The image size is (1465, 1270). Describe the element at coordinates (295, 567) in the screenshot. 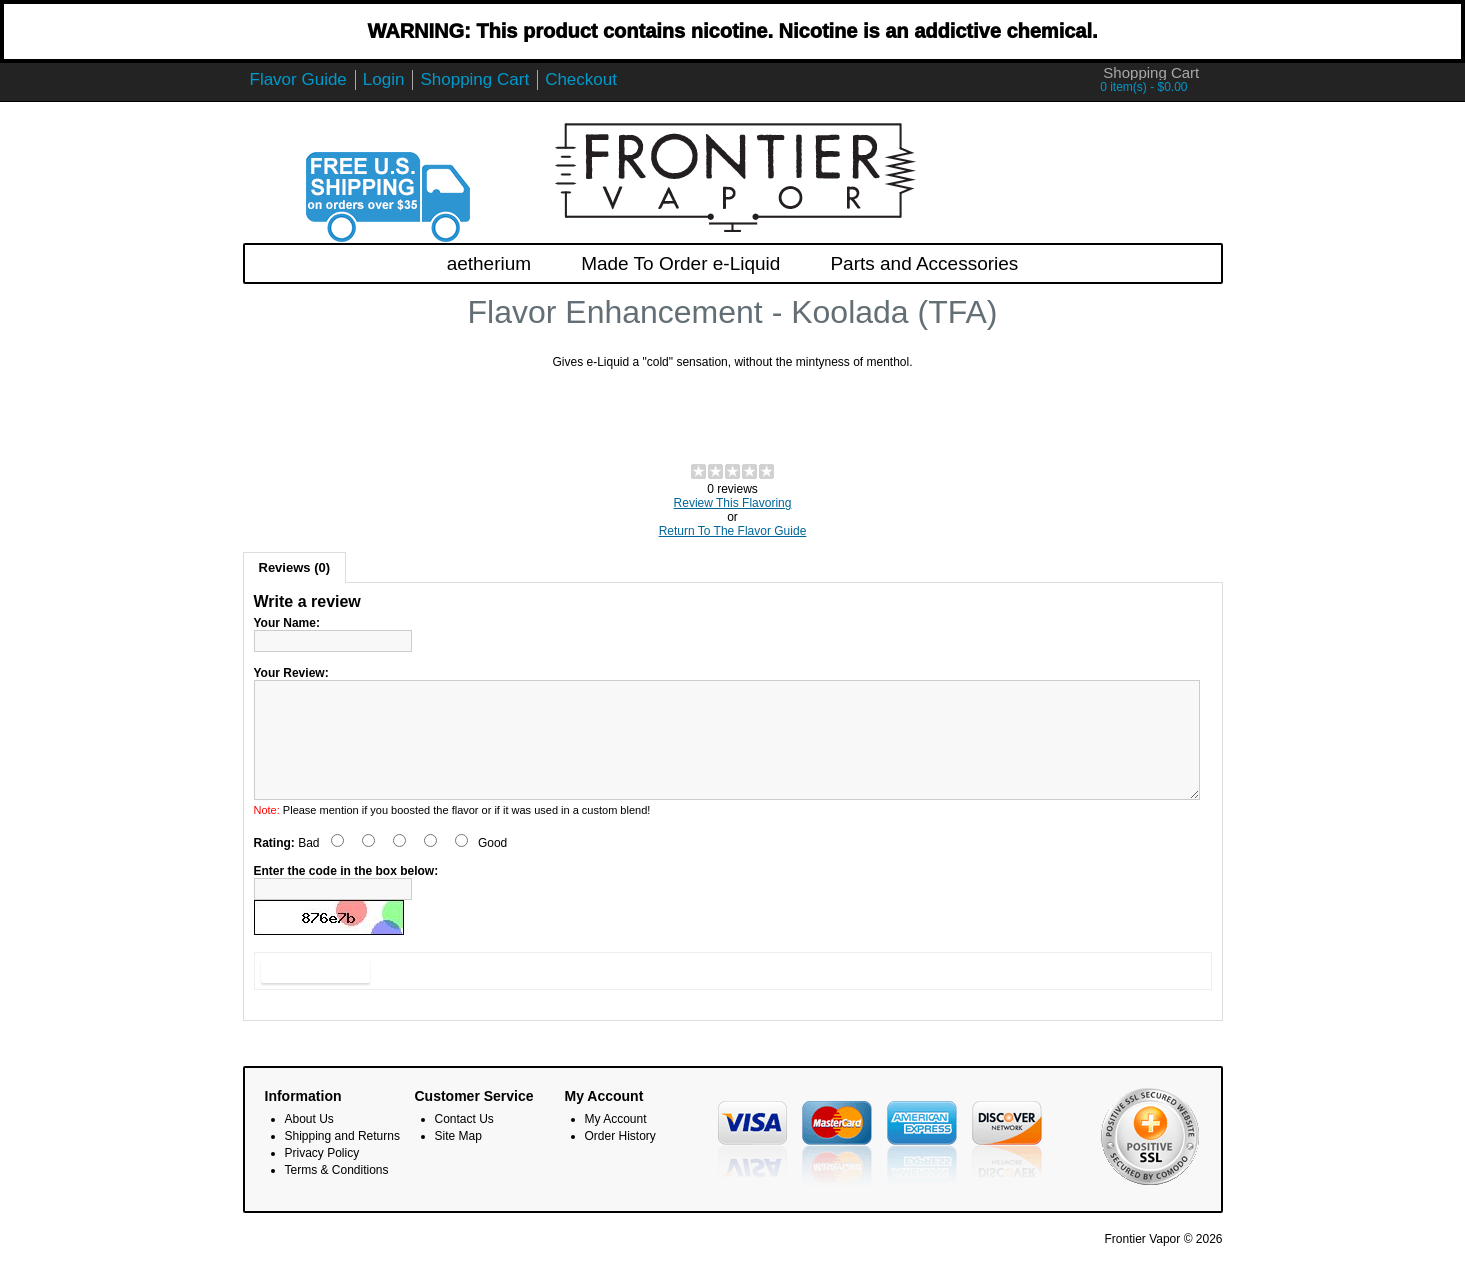

I see `Reviews (0)` at that location.